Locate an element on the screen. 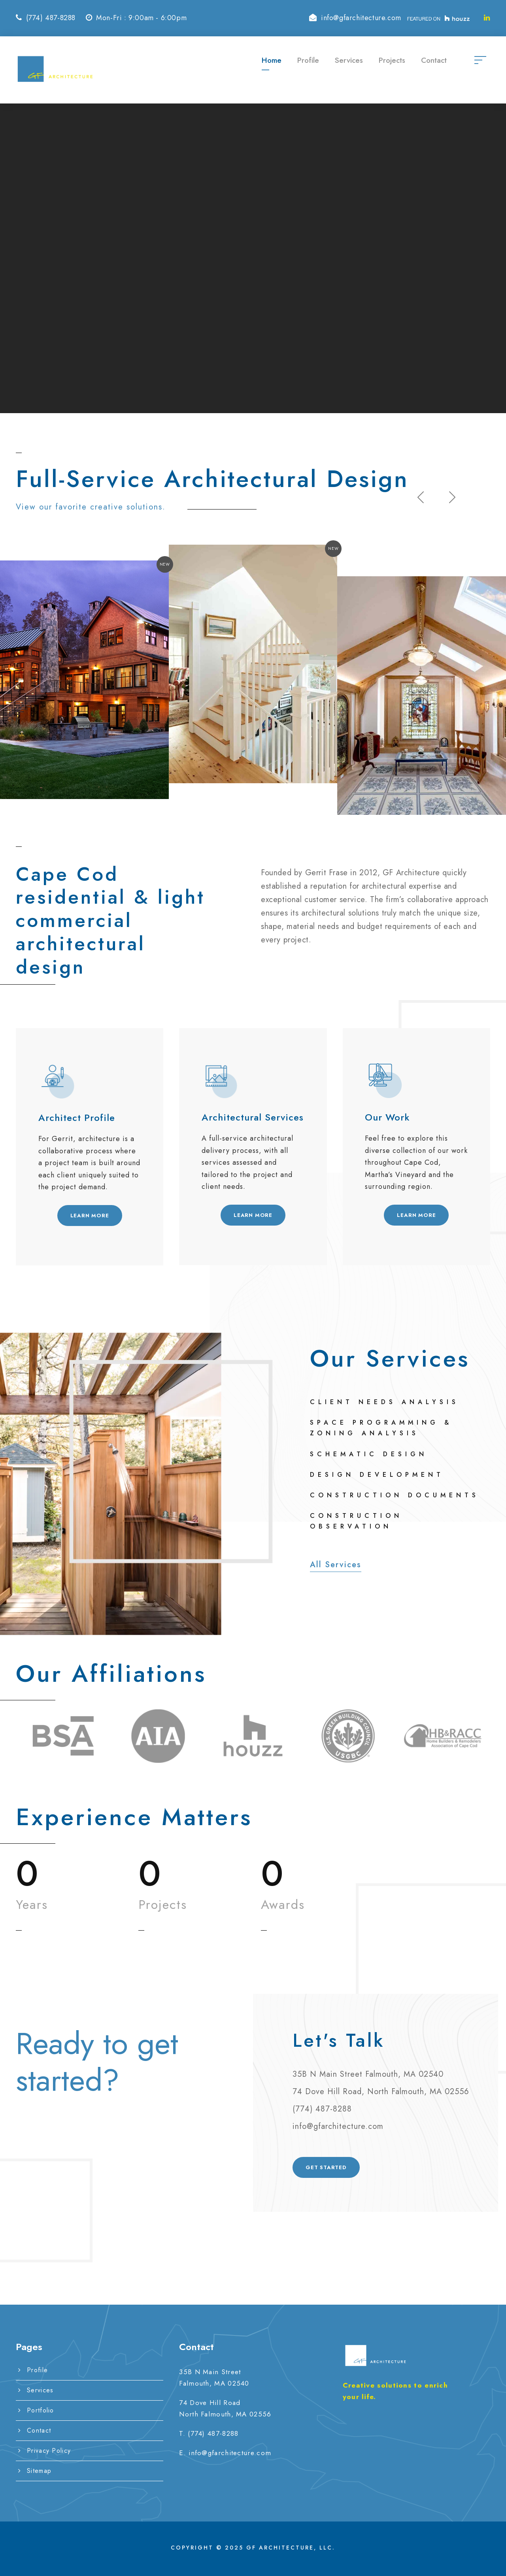 The image size is (506, 2576). Home is located at coordinates (271, 60).